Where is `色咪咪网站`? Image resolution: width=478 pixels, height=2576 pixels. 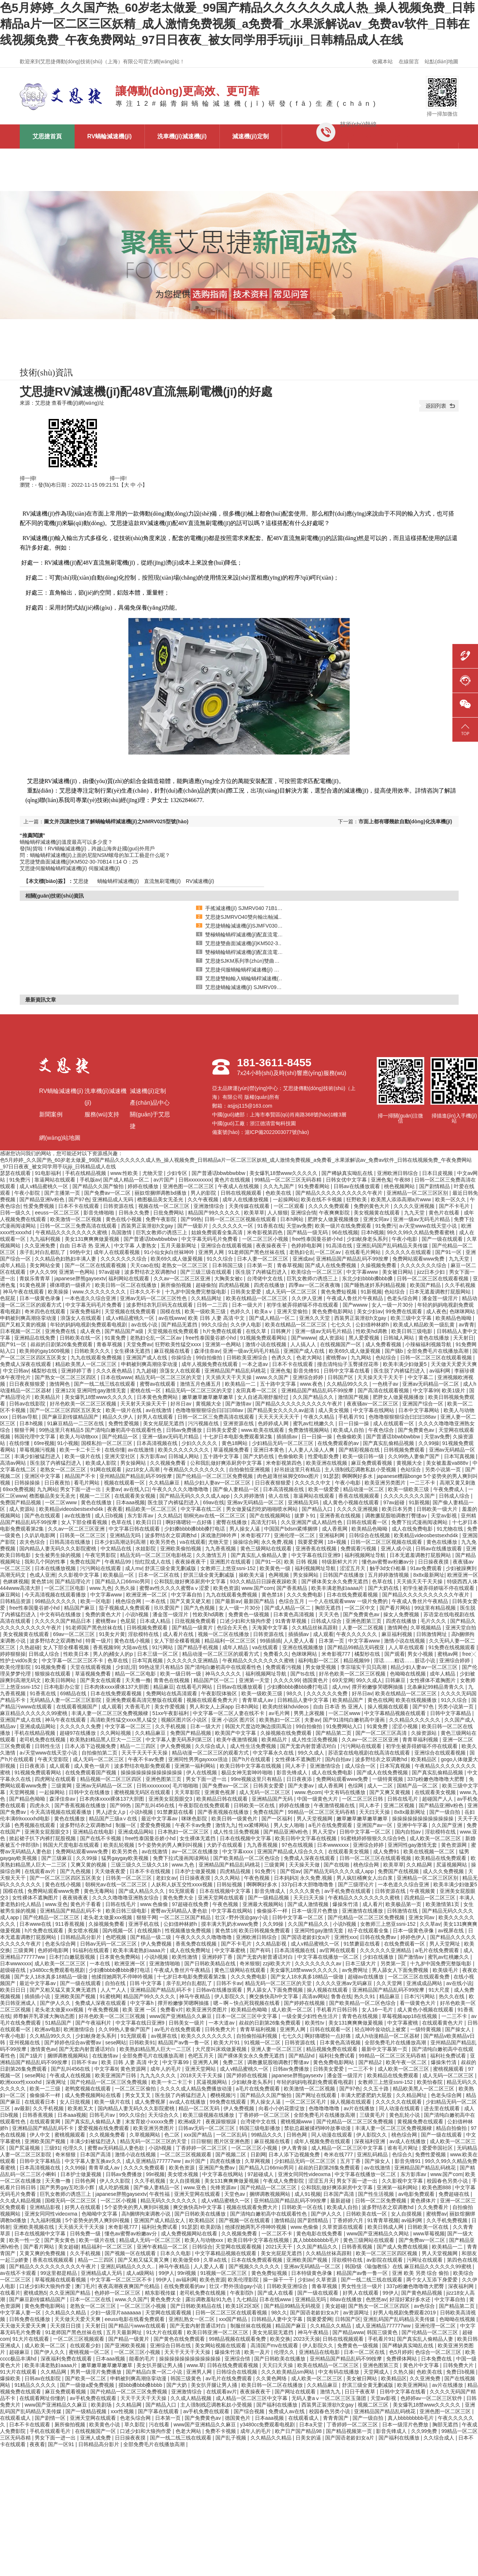
色咪咪网站 is located at coordinates (463, 1311).